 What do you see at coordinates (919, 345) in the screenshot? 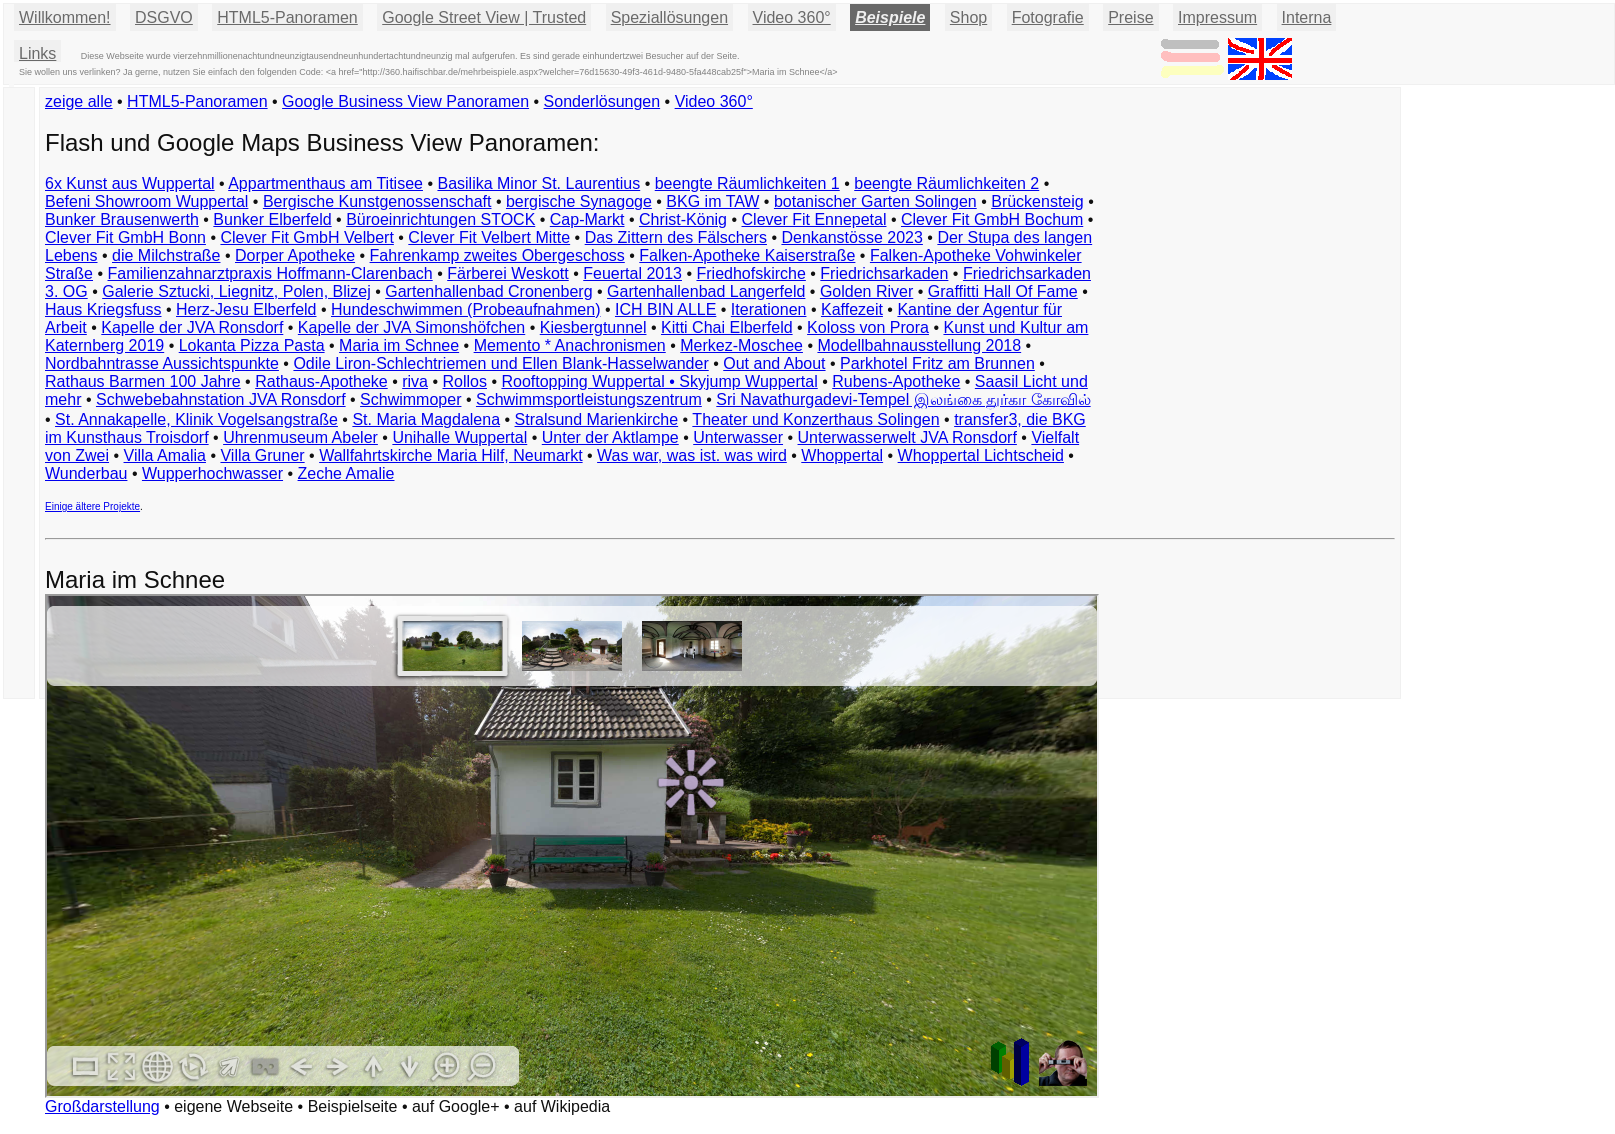
I see `Modellbahnausstellung 2018` at bounding box center [919, 345].